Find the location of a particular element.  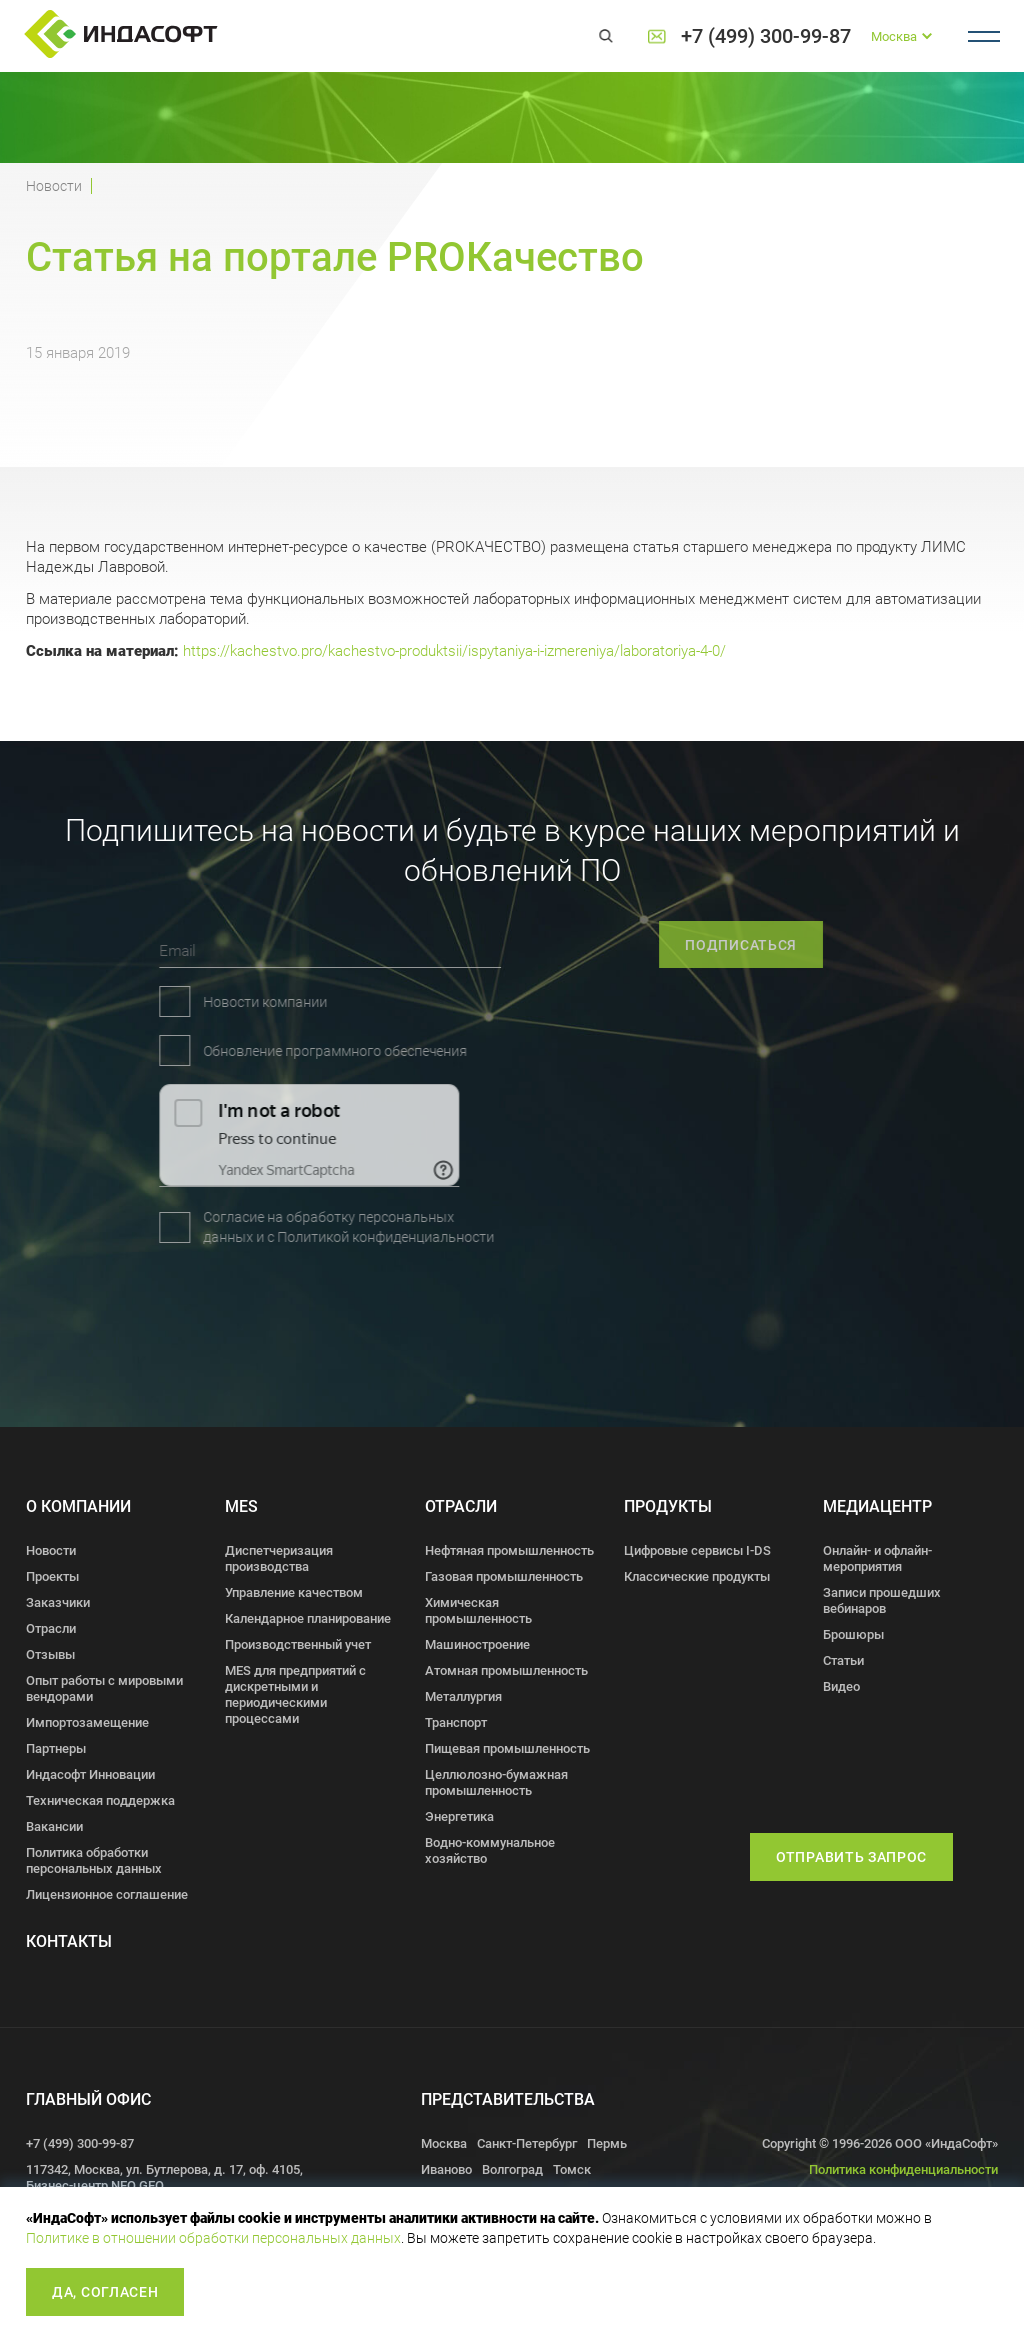

+7 (499) 300-99-87 is located at coordinates (766, 36).